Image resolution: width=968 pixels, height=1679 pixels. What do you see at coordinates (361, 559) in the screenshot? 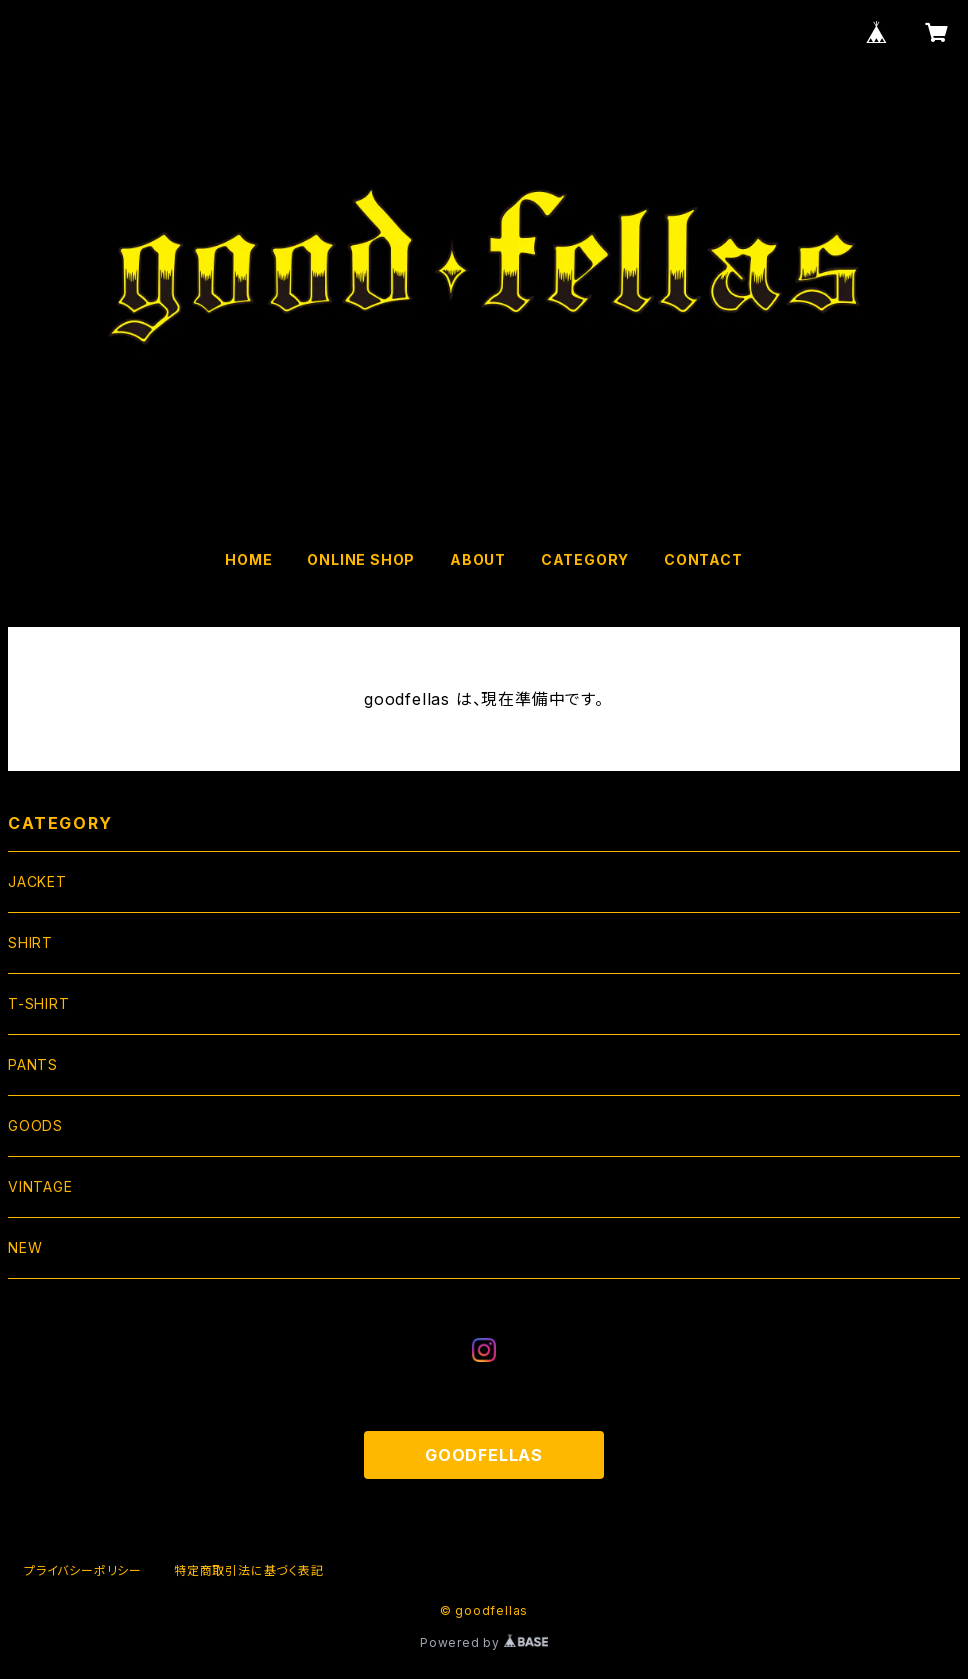
I see `ONLINE SHOP` at bounding box center [361, 559].